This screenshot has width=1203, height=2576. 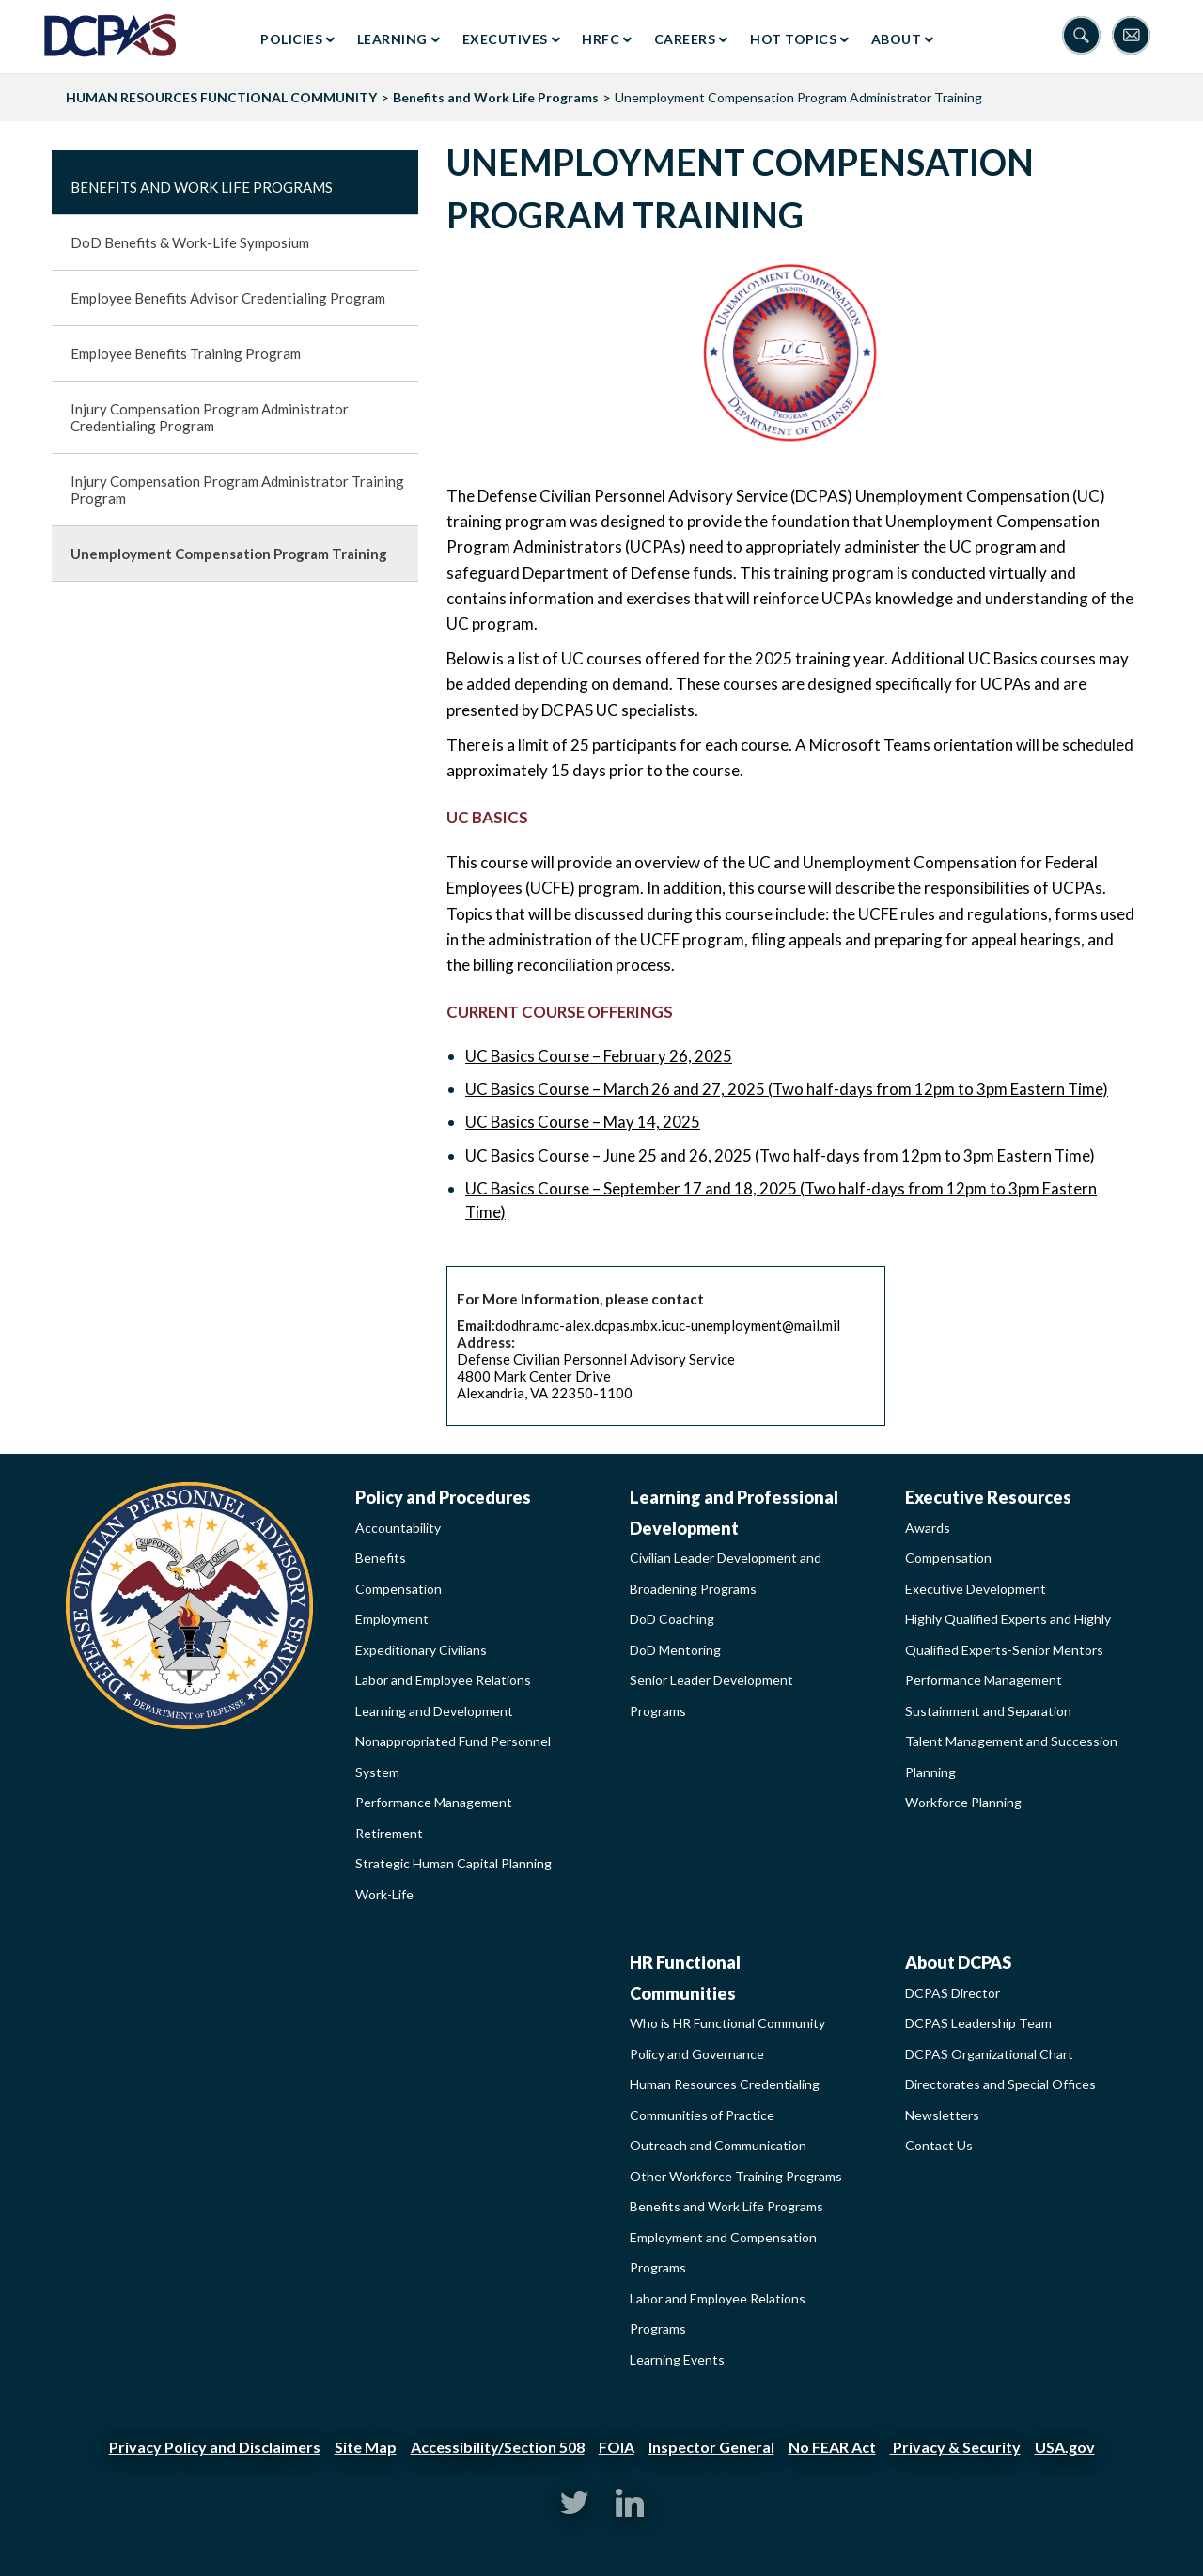 What do you see at coordinates (209, 417) in the screenshot?
I see `Injury Compensation Program Administrator Credentialing Program` at bounding box center [209, 417].